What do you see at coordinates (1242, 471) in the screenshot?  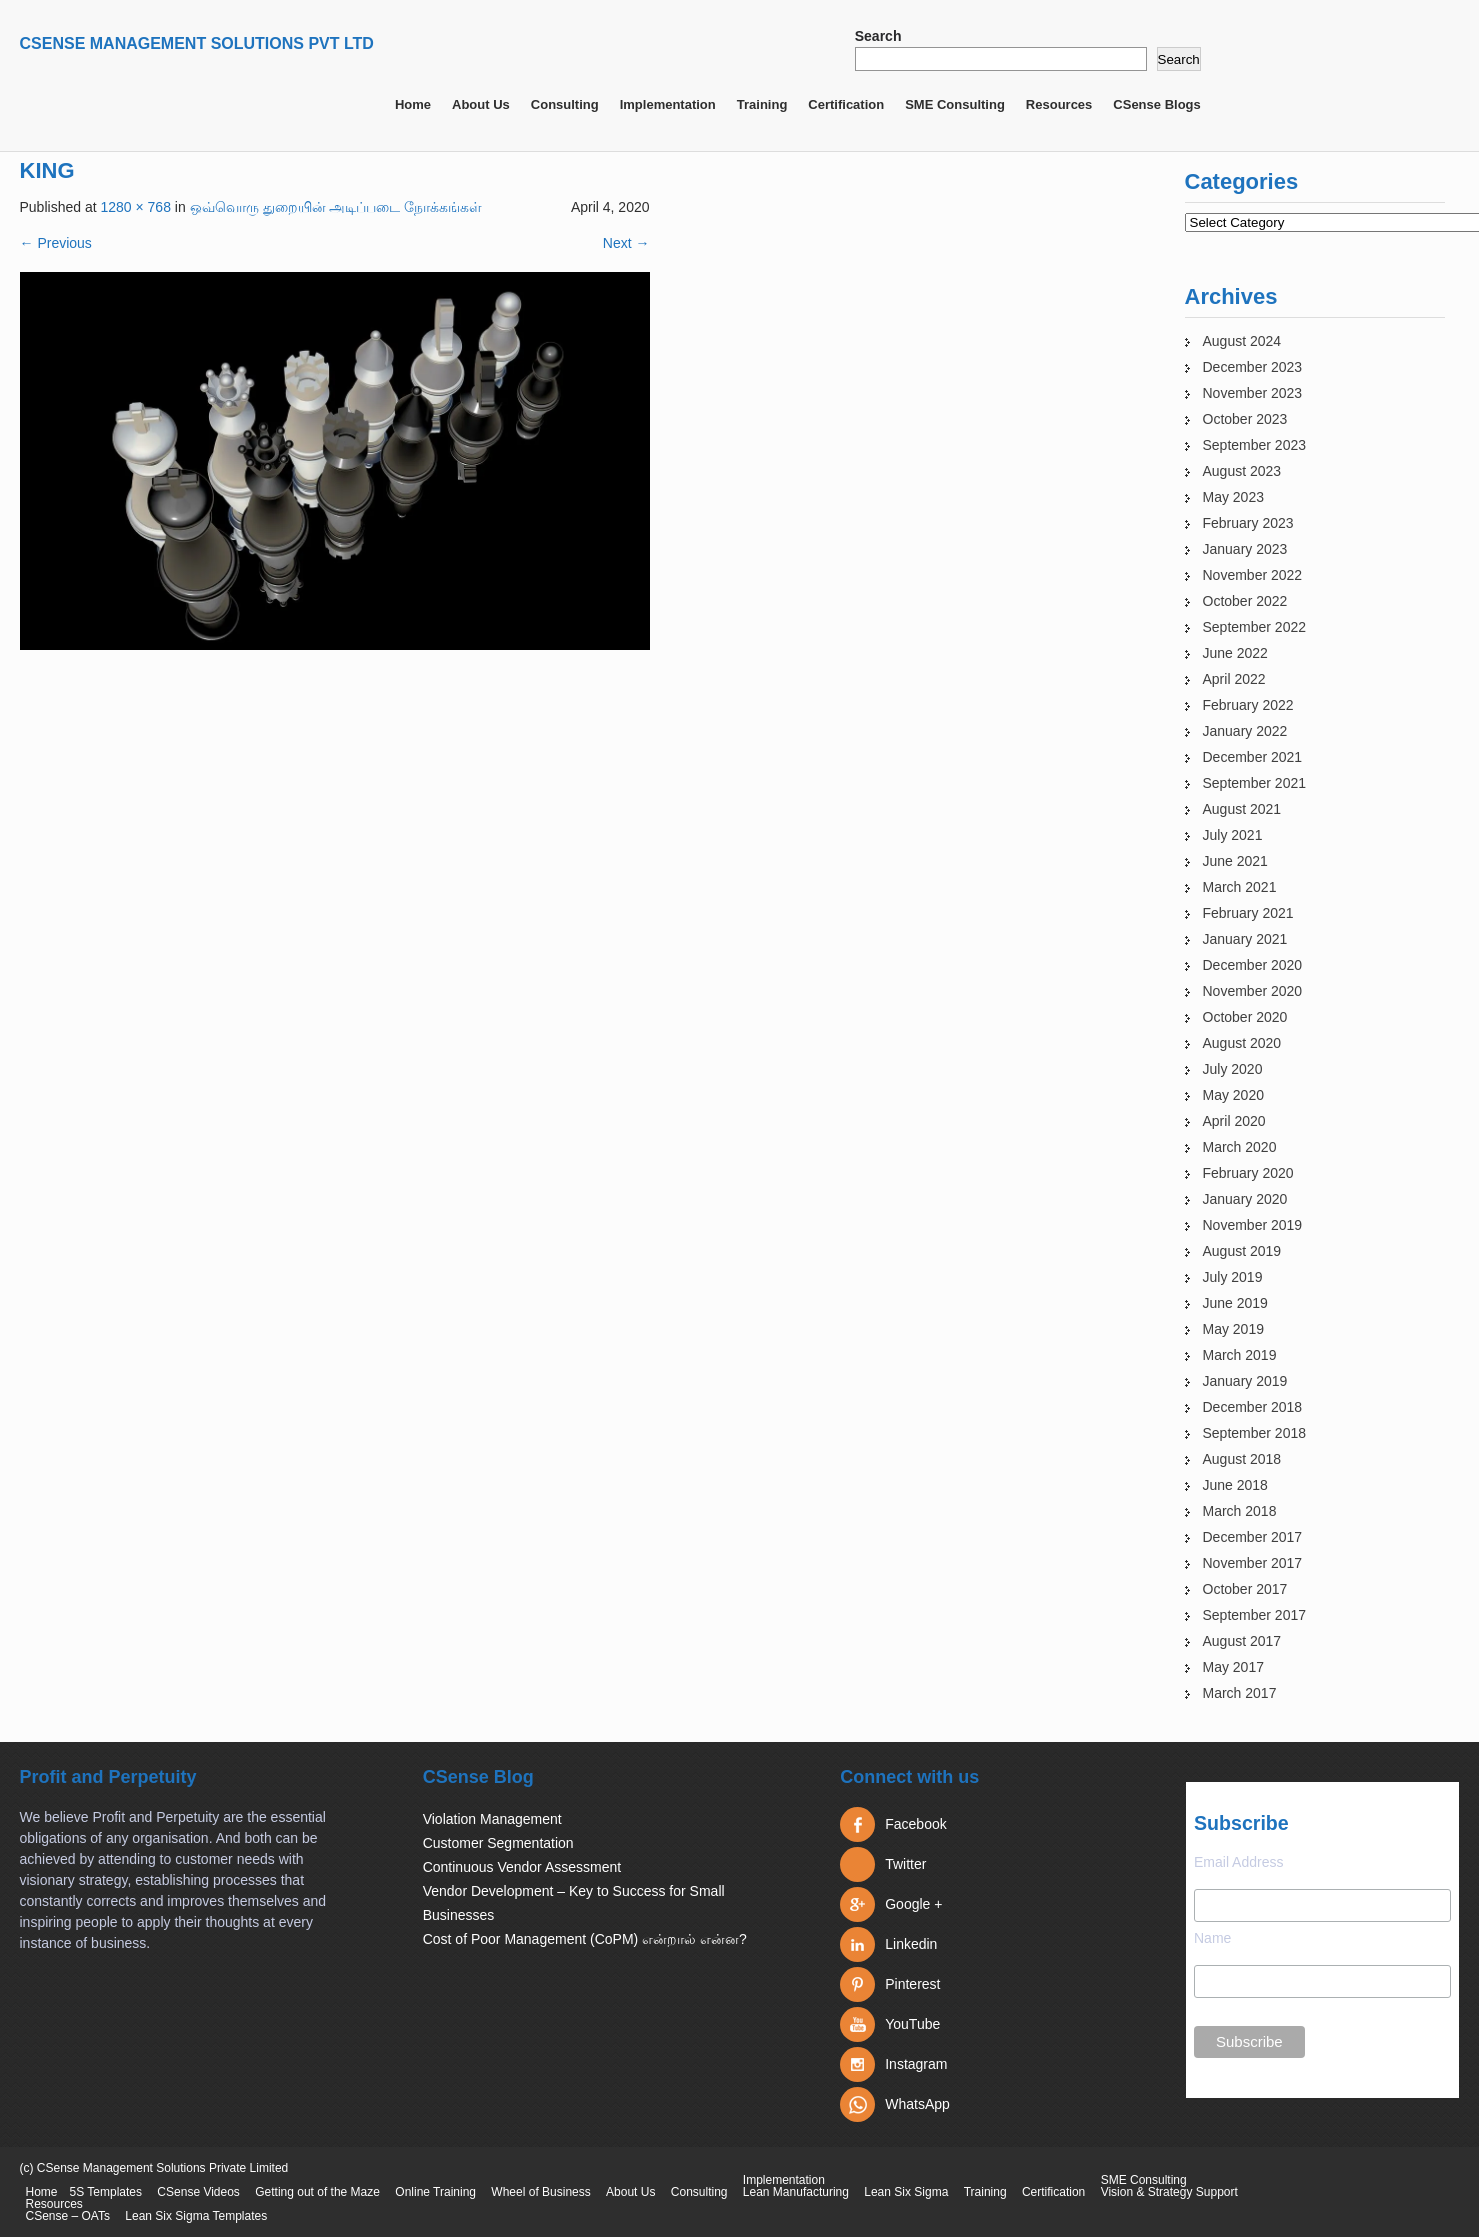 I see `August 2023` at bounding box center [1242, 471].